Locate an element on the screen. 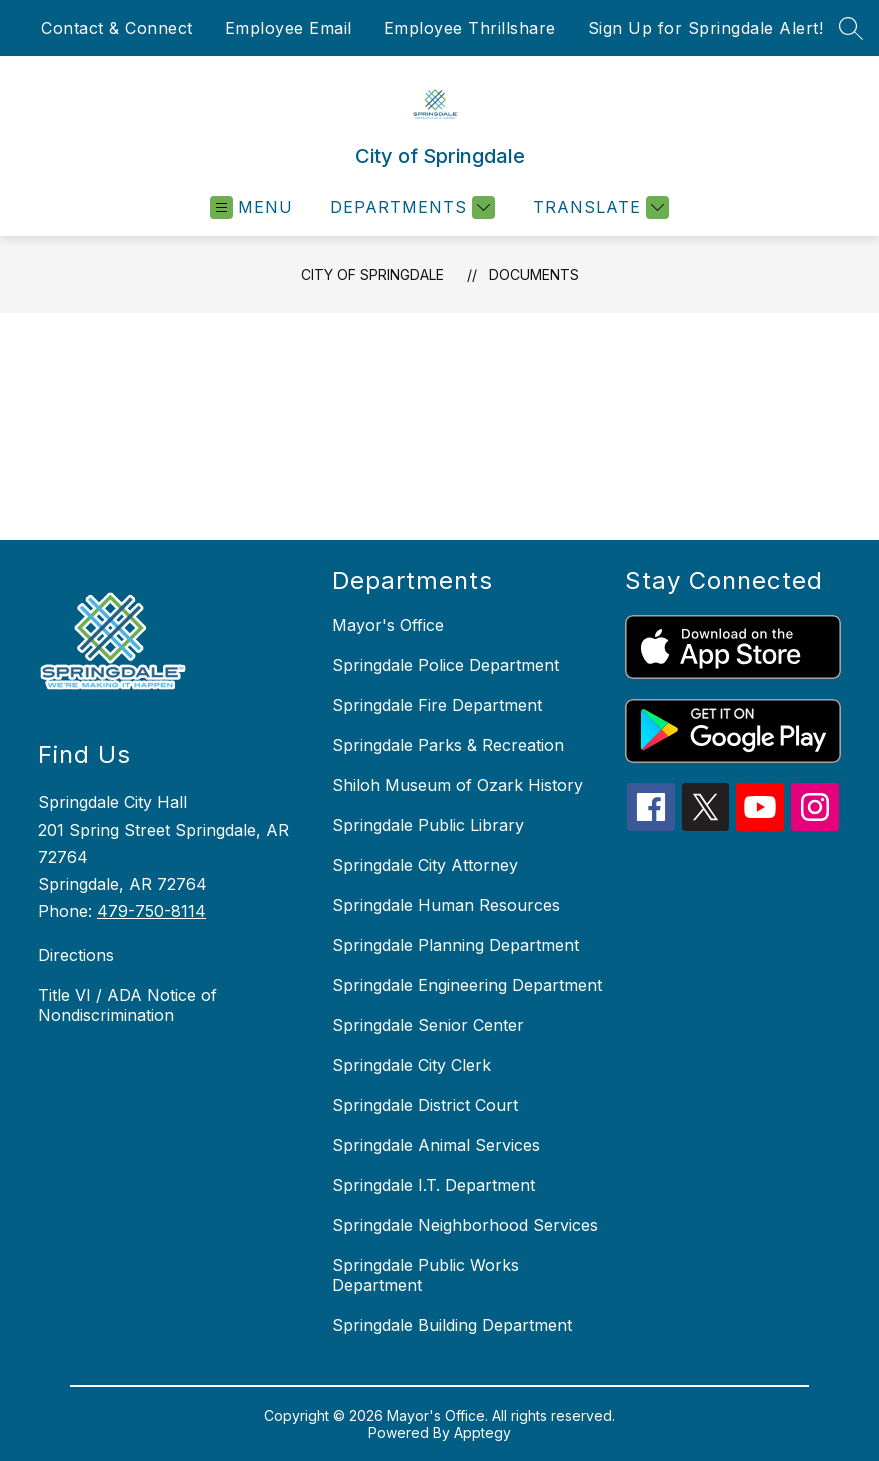 This screenshot has height=1461, width=879. Sign Up for Springdale Alert! is located at coordinates (706, 28).